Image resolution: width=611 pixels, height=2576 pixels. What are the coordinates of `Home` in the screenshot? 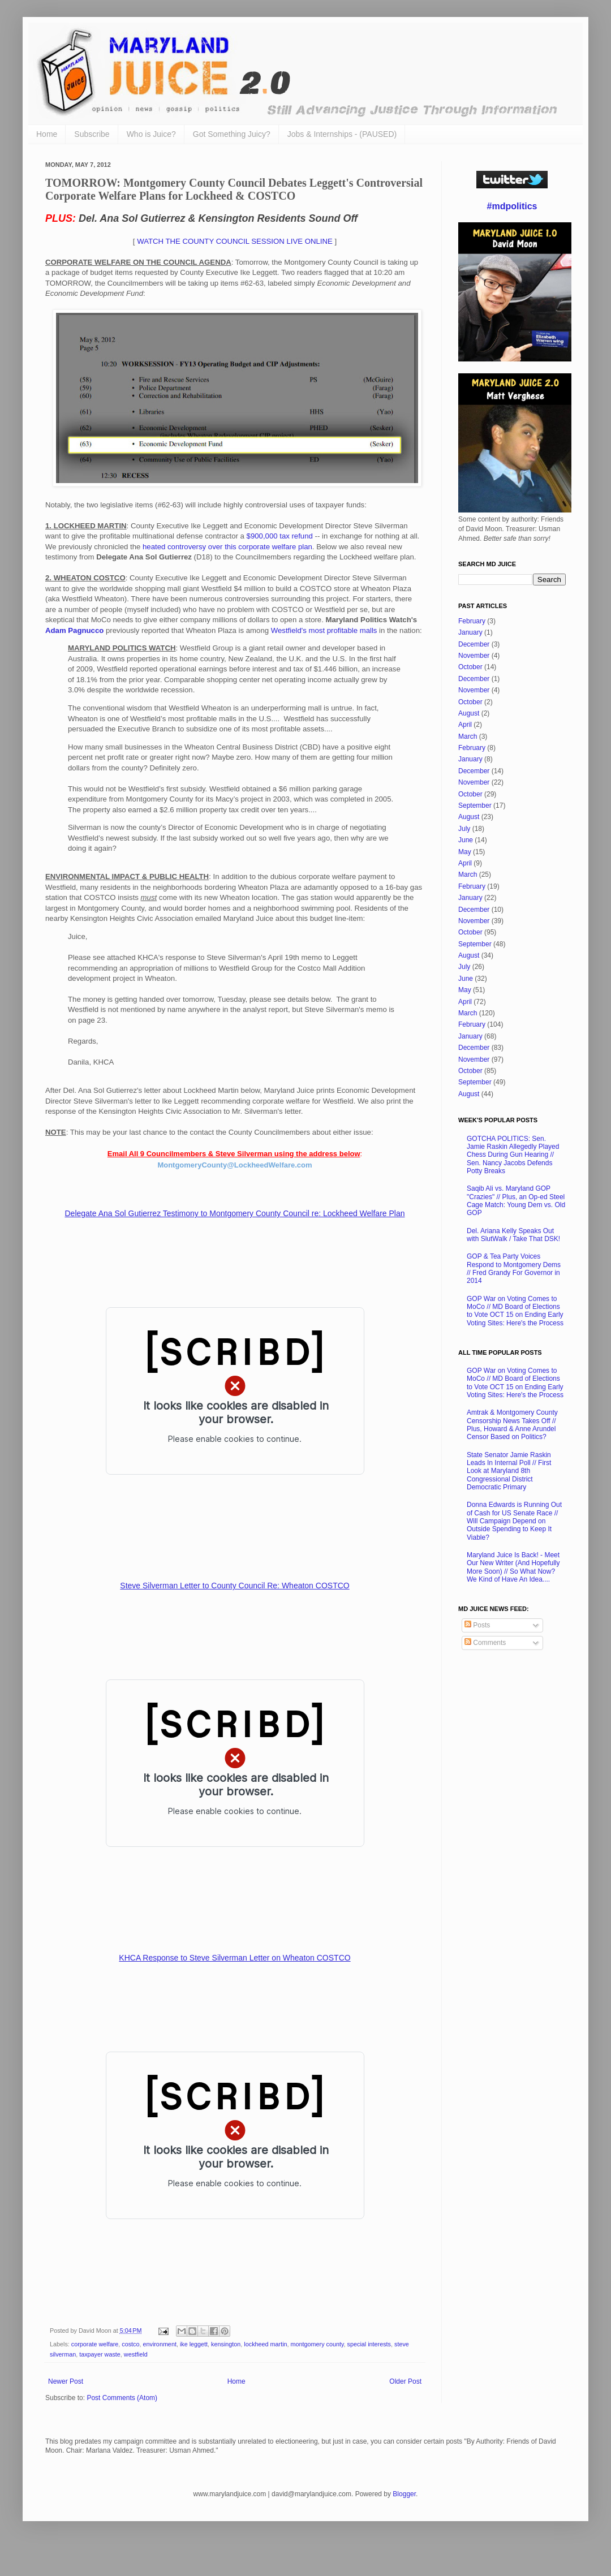 It's located at (46, 134).